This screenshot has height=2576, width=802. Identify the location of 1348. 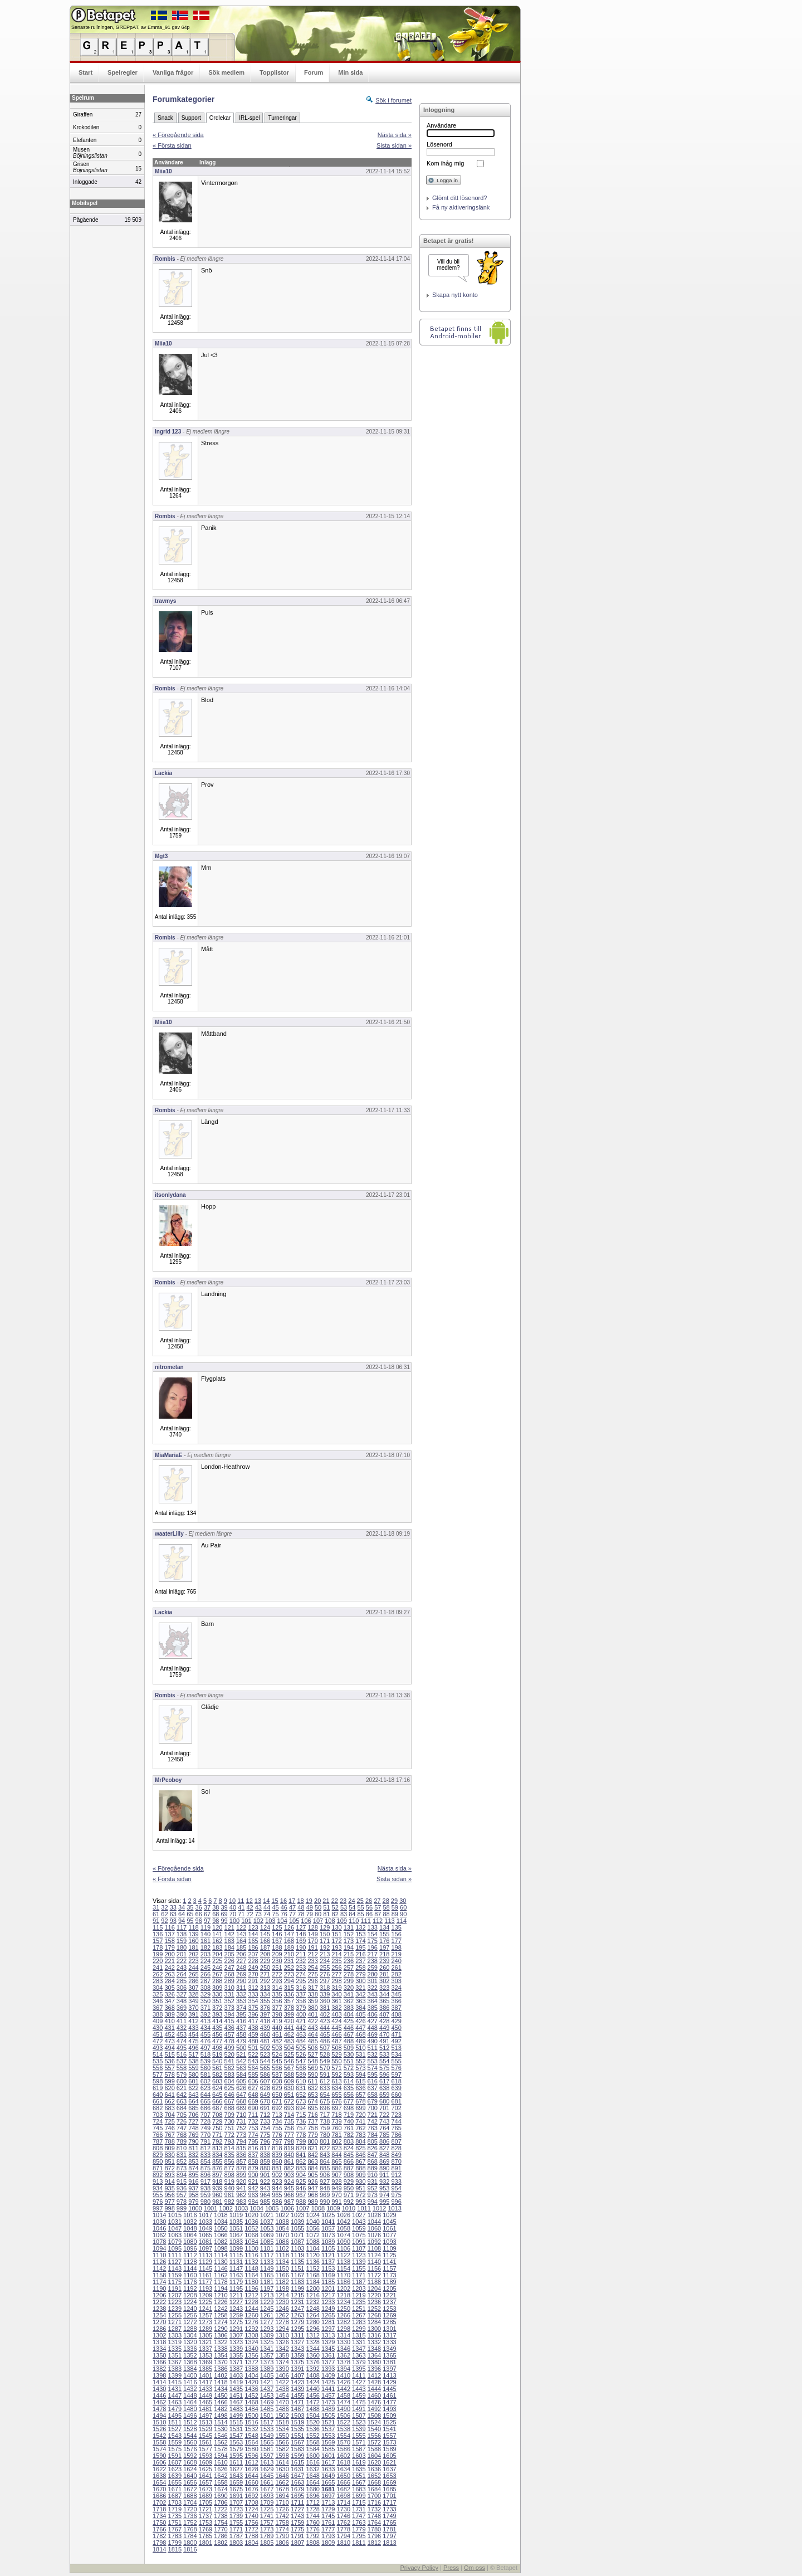
(374, 2348).